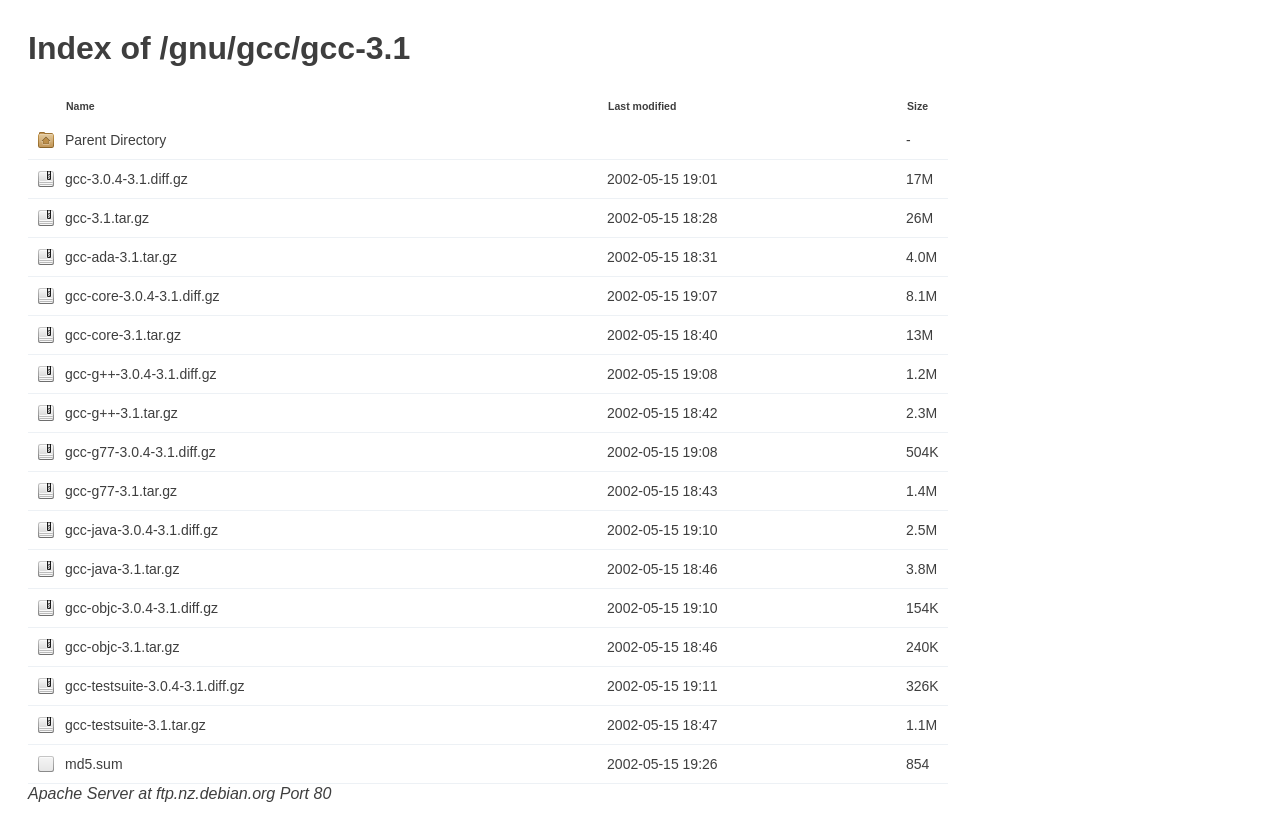 This screenshot has height=833, width=1280. I want to click on gcc-g77-3.0.4-3.1.diff.gz, so click(140, 452).